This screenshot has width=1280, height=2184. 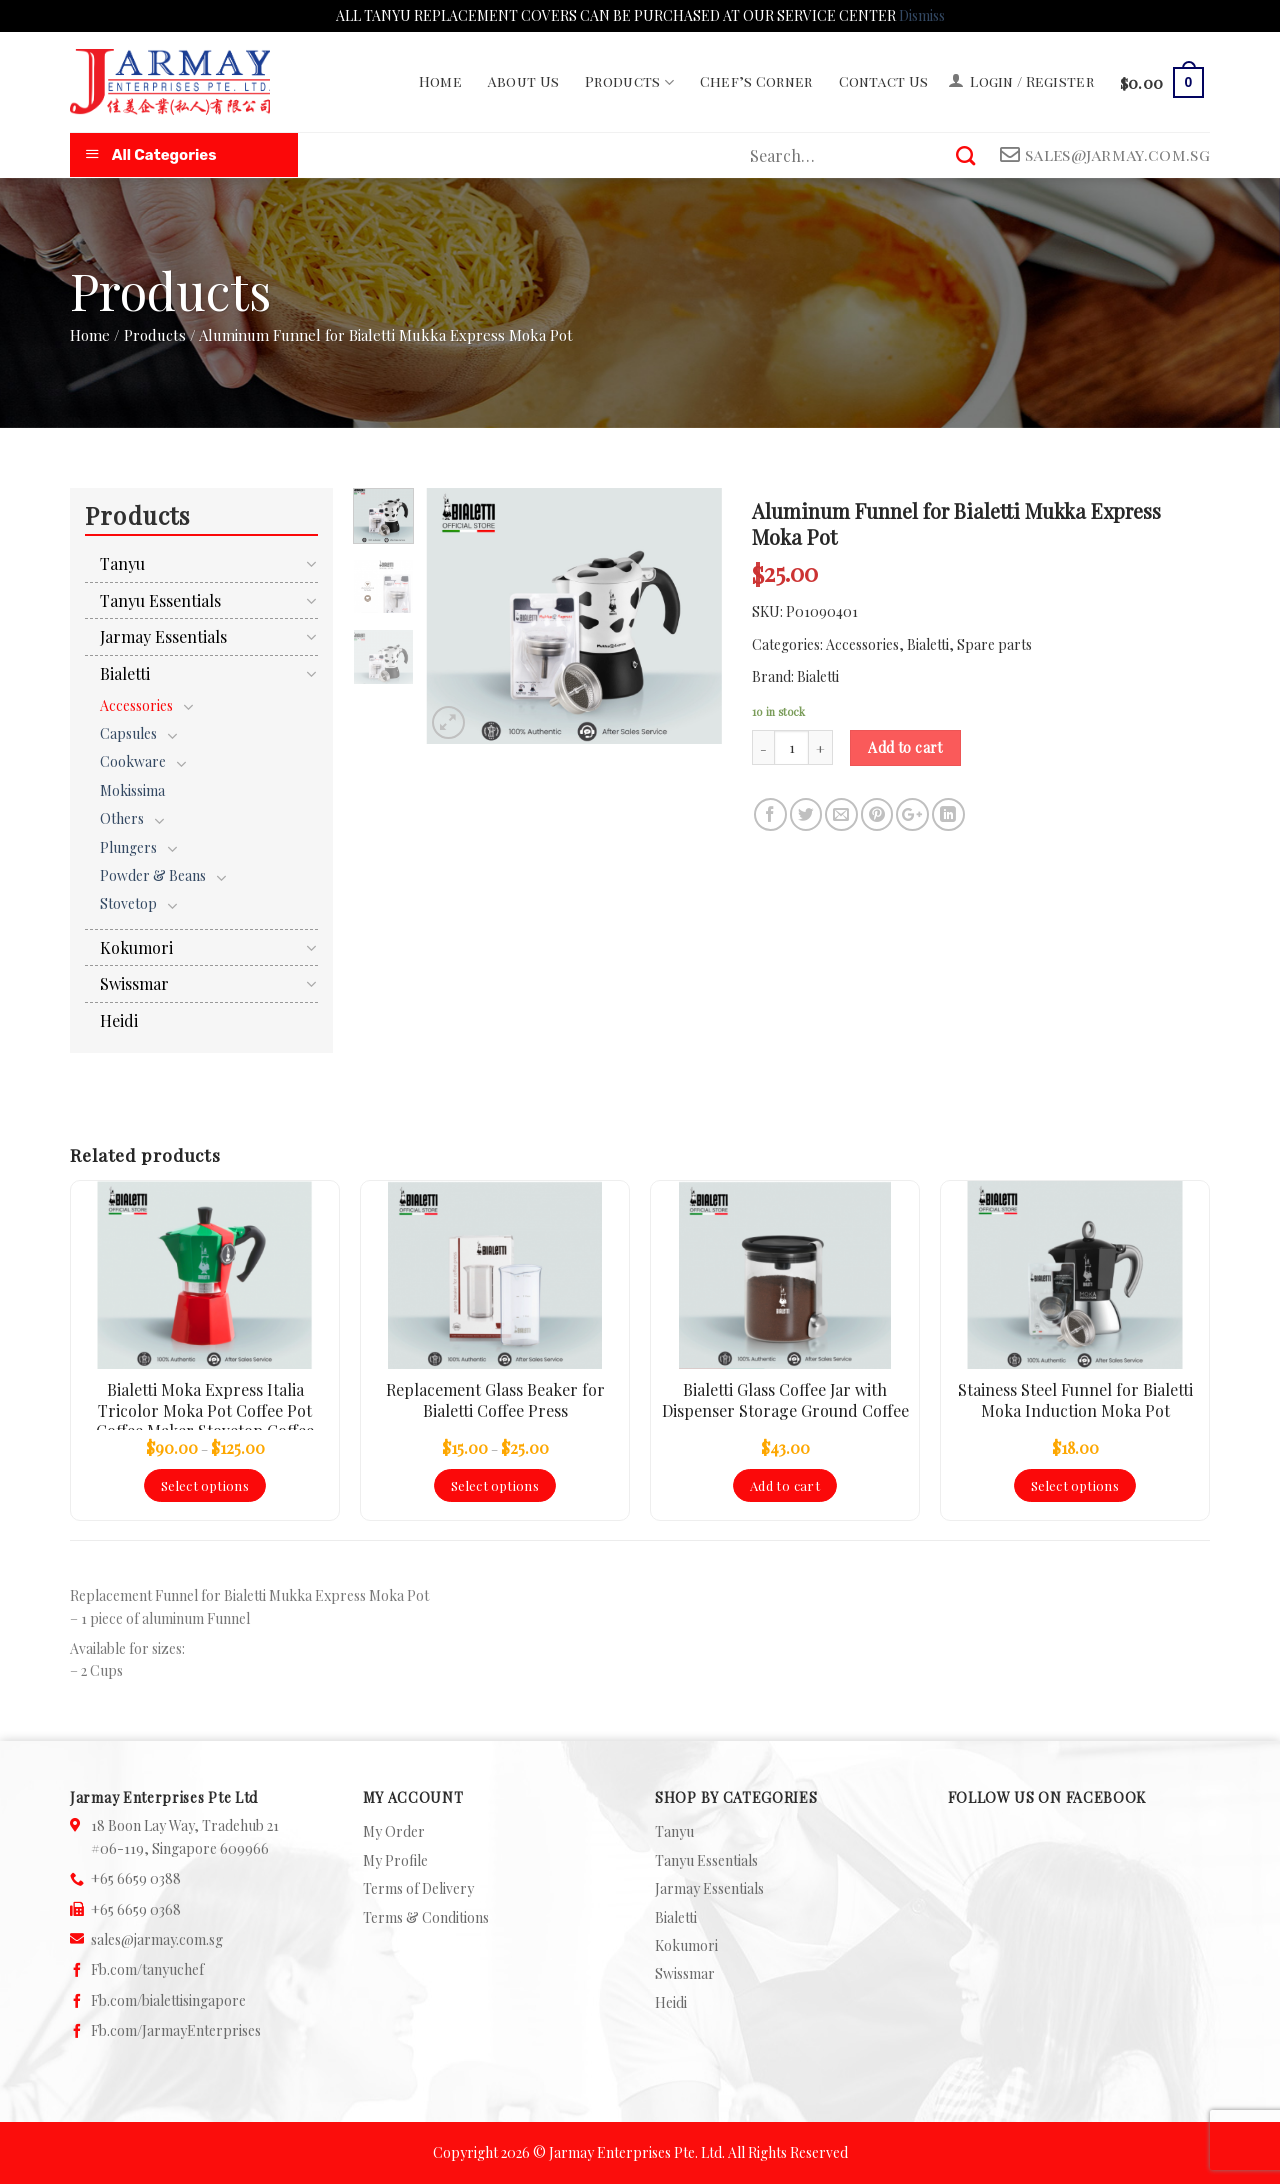 I want to click on Select options, so click(x=205, y=1485).